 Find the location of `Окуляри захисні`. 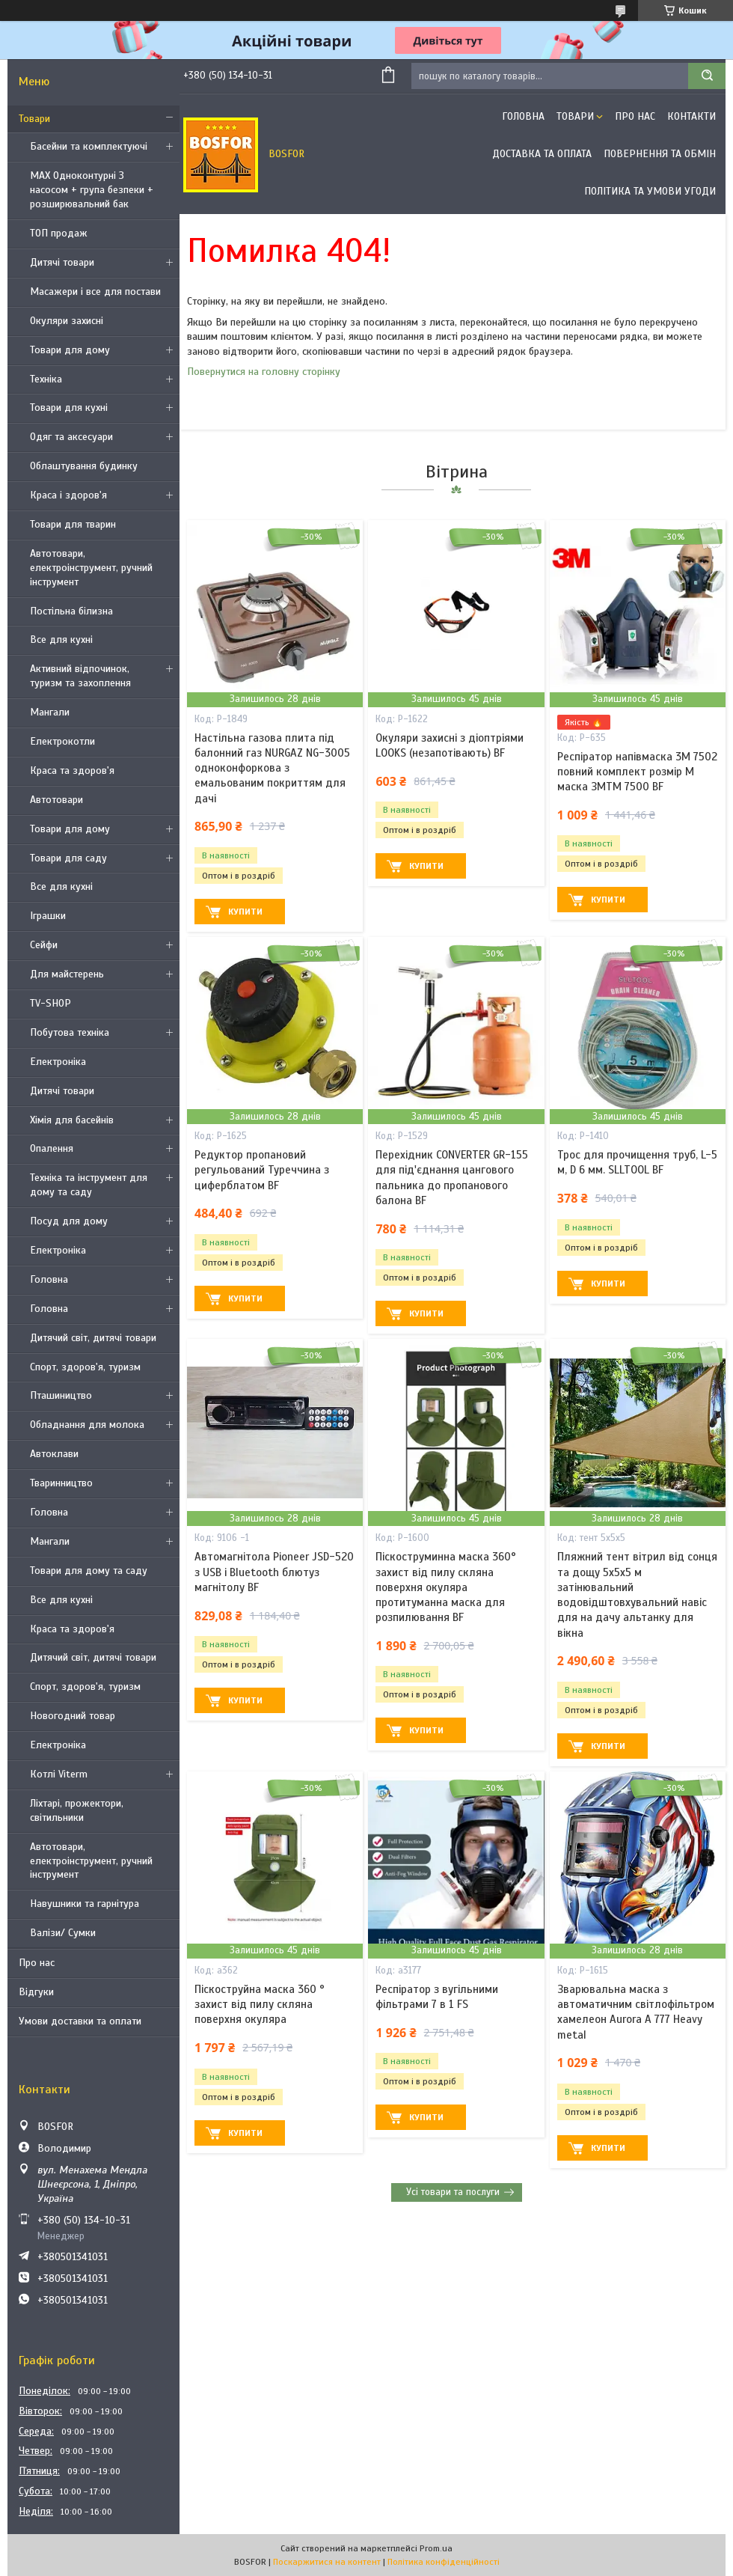

Окуляри захисні is located at coordinates (66, 320).